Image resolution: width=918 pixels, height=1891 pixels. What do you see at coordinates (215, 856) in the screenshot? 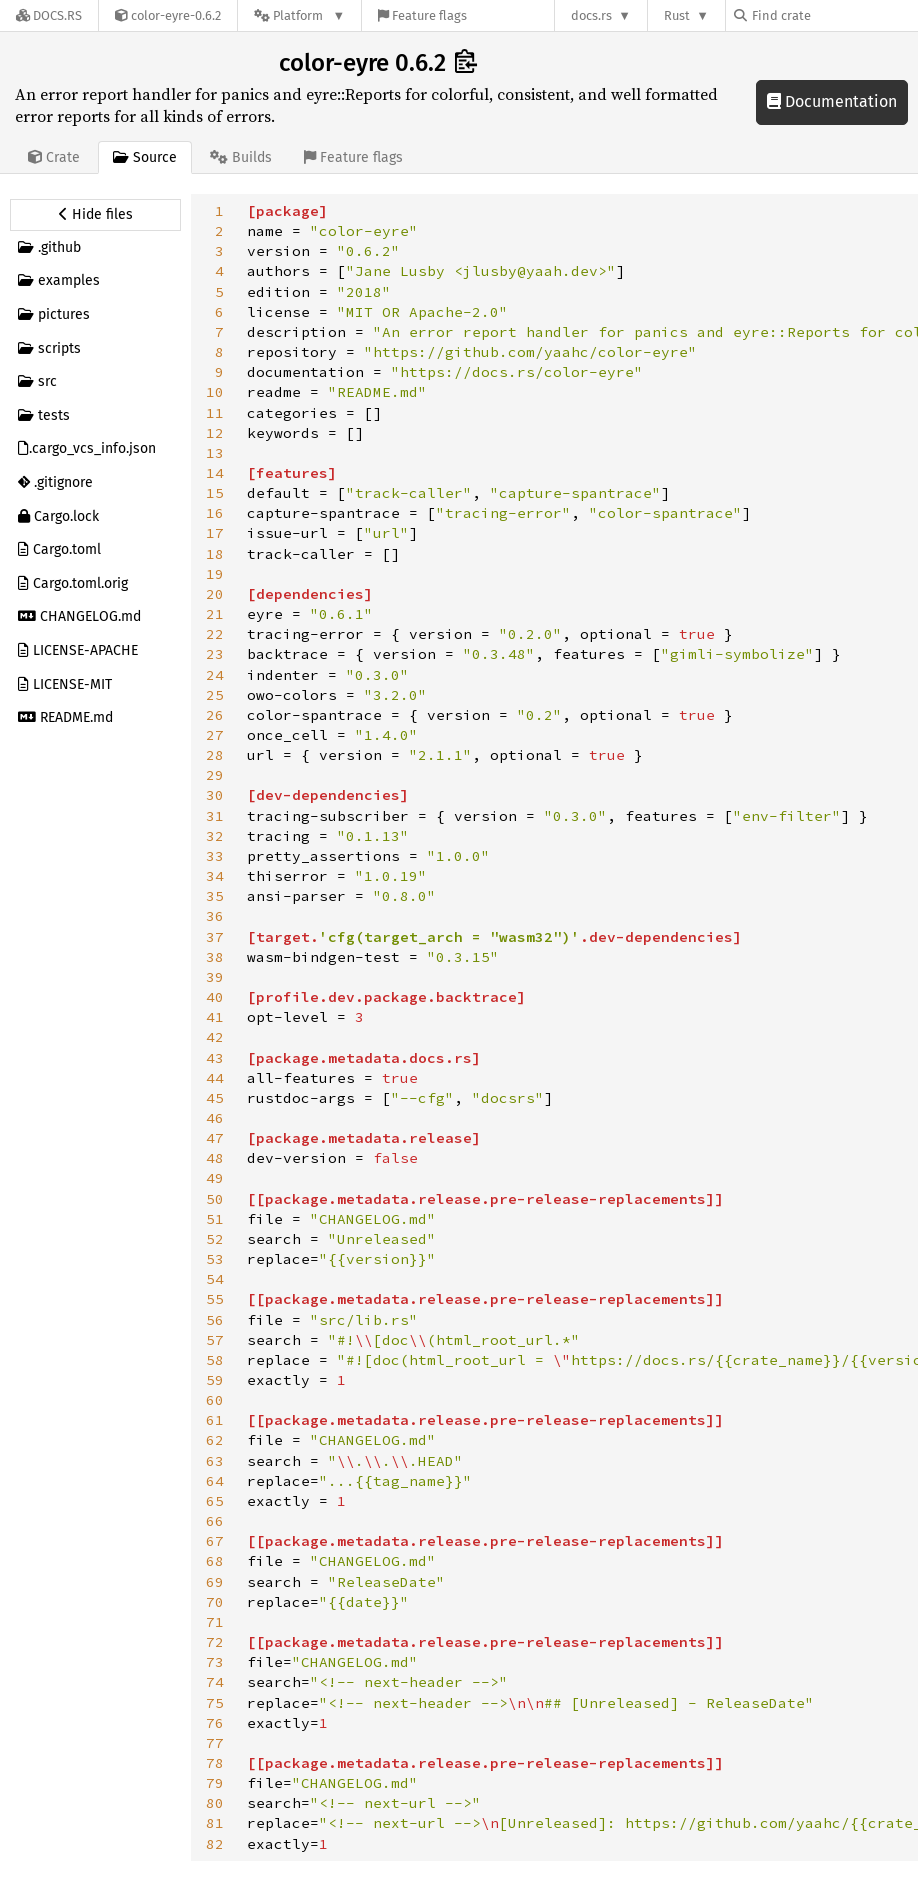
I see `33` at bounding box center [215, 856].